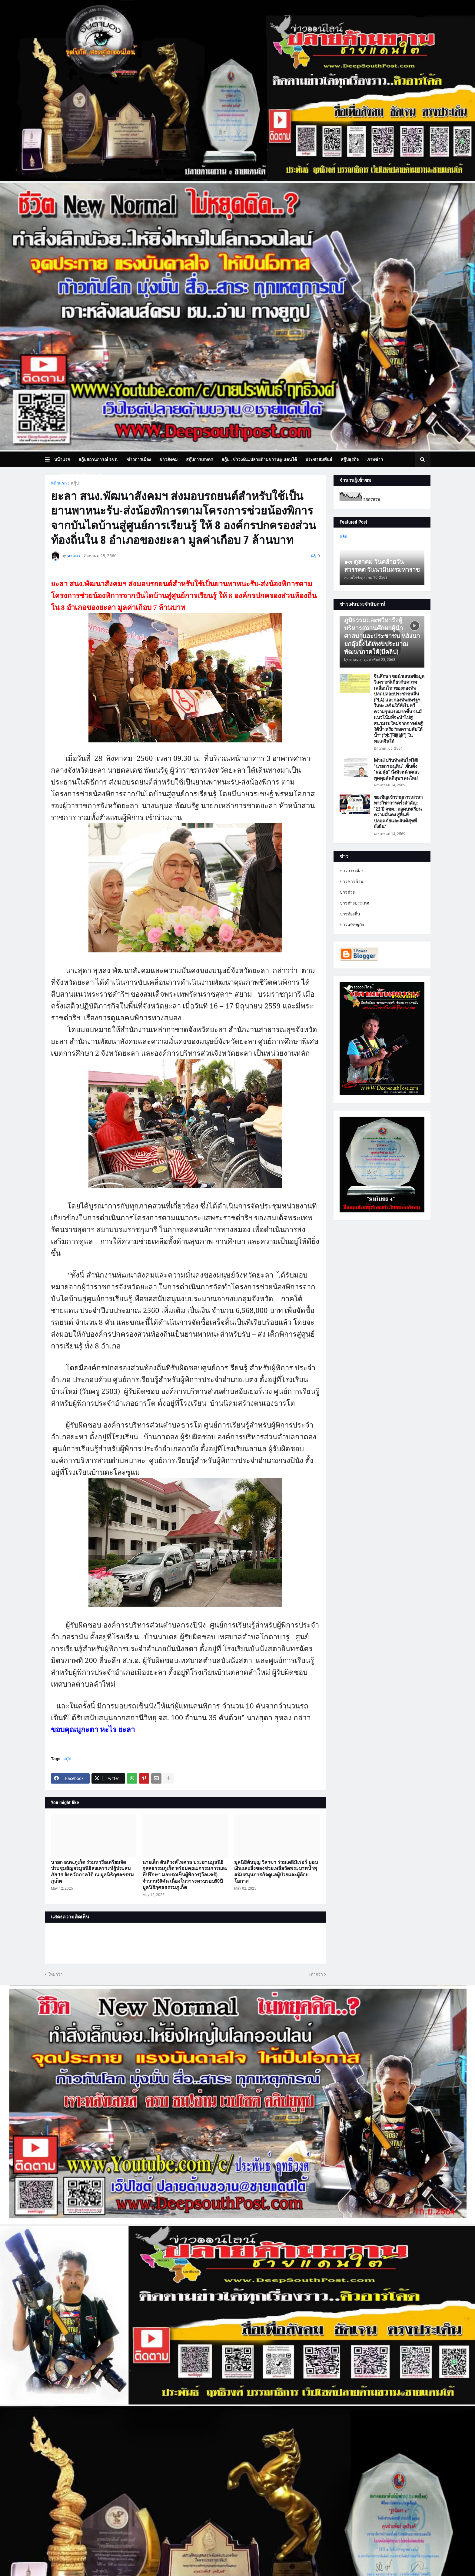 The height and width of the screenshot is (2576, 475). What do you see at coordinates (55, 1974) in the screenshot?
I see `ใหม่กว่า` at bounding box center [55, 1974].